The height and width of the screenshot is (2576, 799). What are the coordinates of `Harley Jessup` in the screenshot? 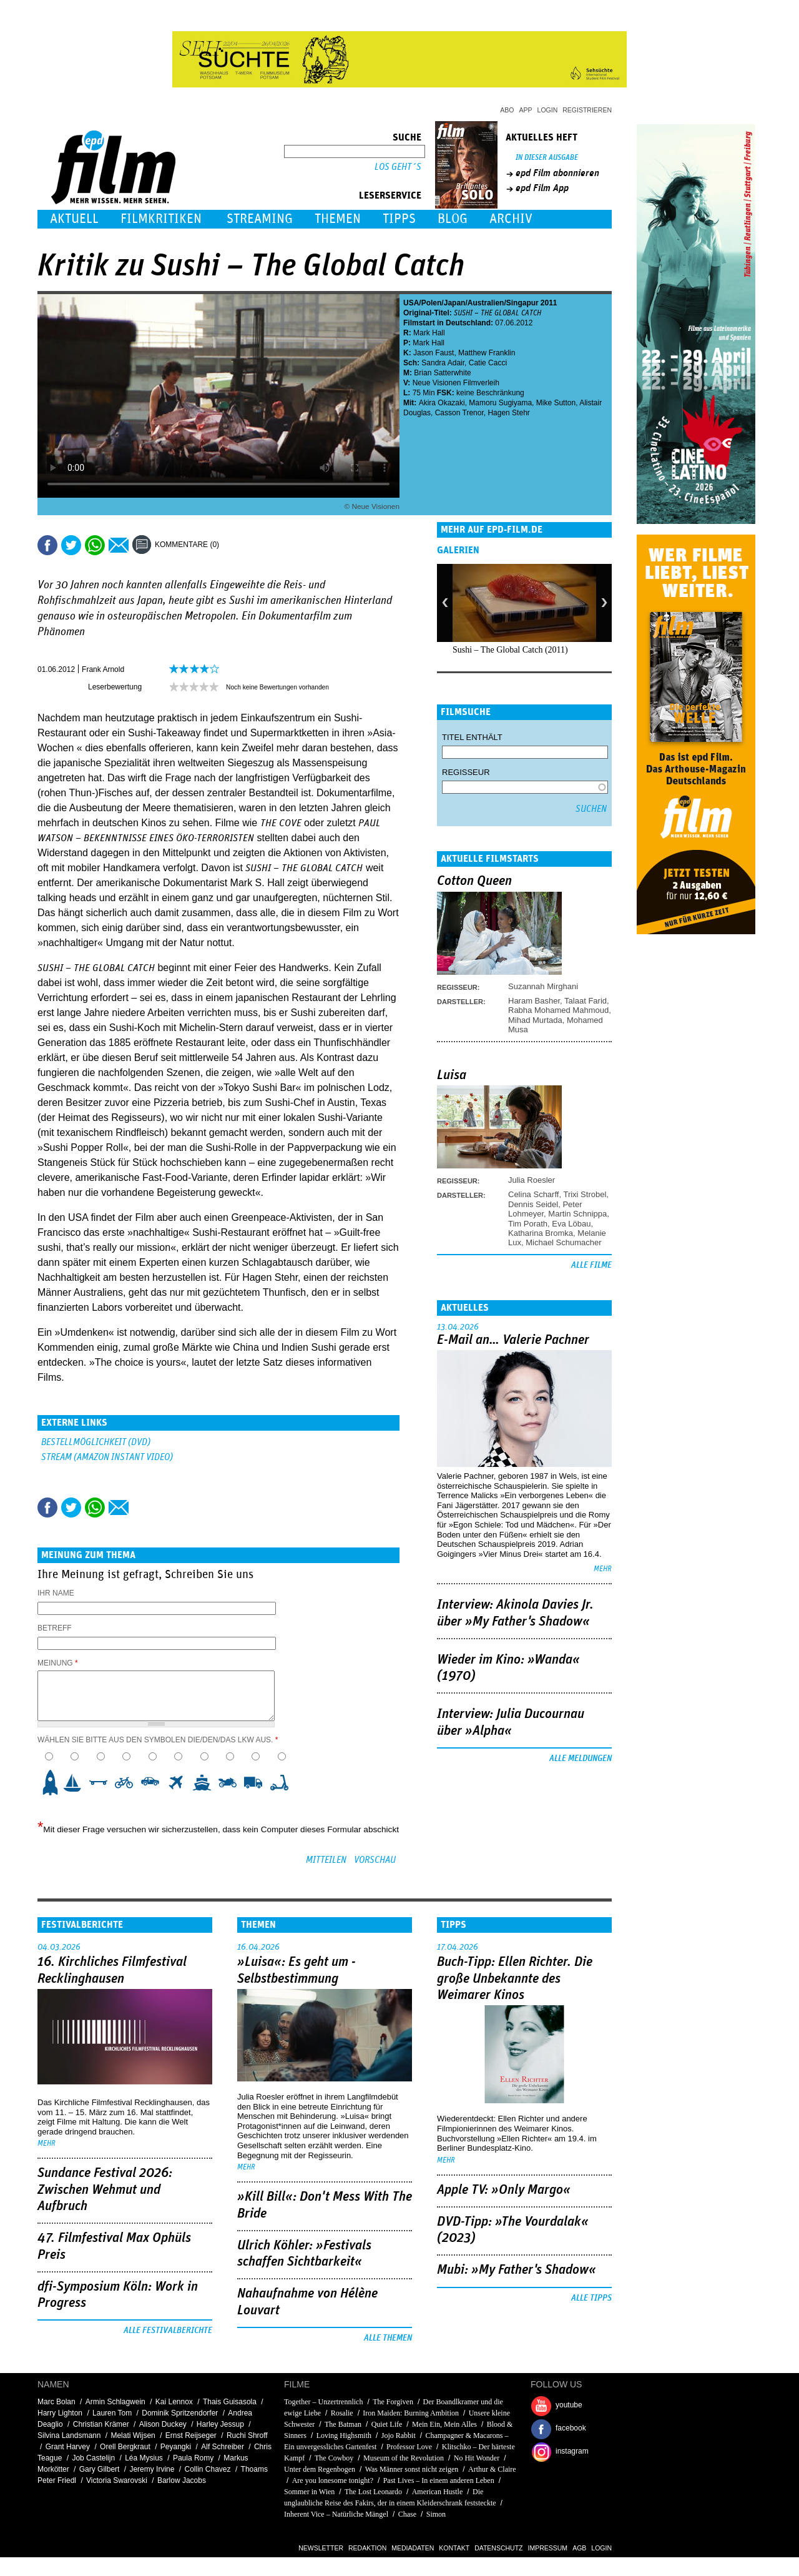 It's located at (220, 2424).